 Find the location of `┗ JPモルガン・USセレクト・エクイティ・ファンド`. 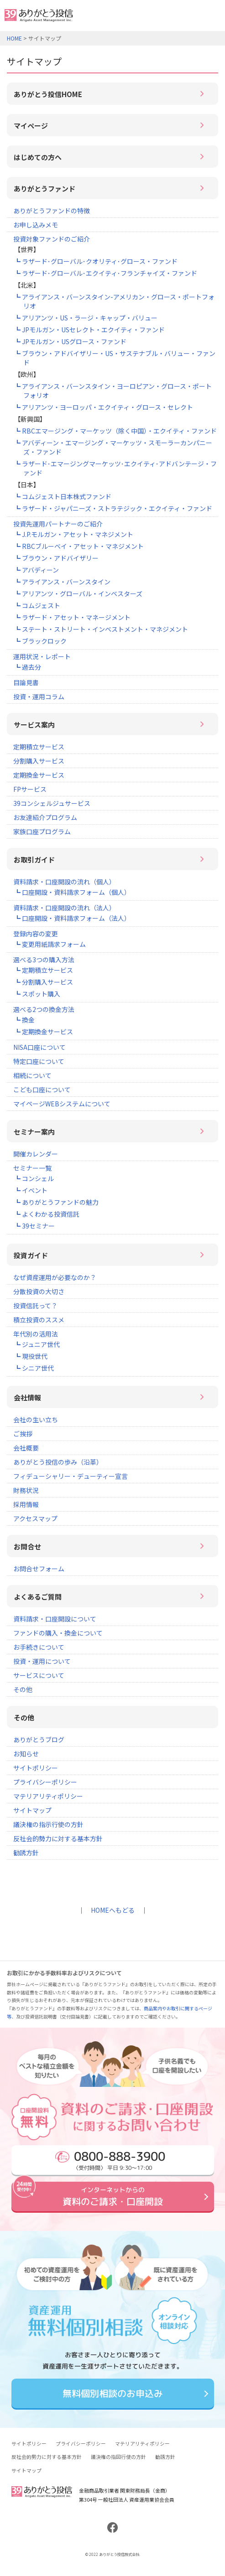

┗ JPモルガン・USセレクト・エクイティ・ファンド is located at coordinates (89, 329).